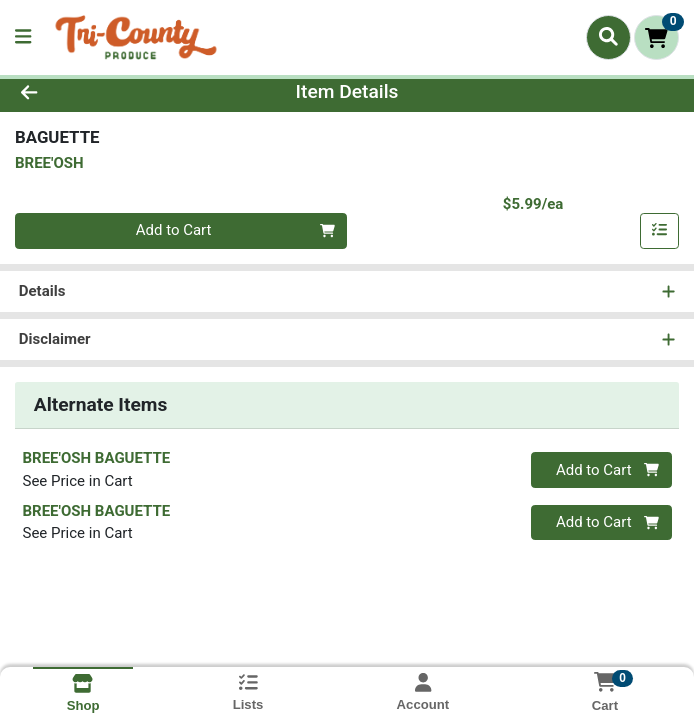 The width and height of the screenshot is (694, 720). Describe the element at coordinates (660, 231) in the screenshot. I see `[Add item to list]` at that location.